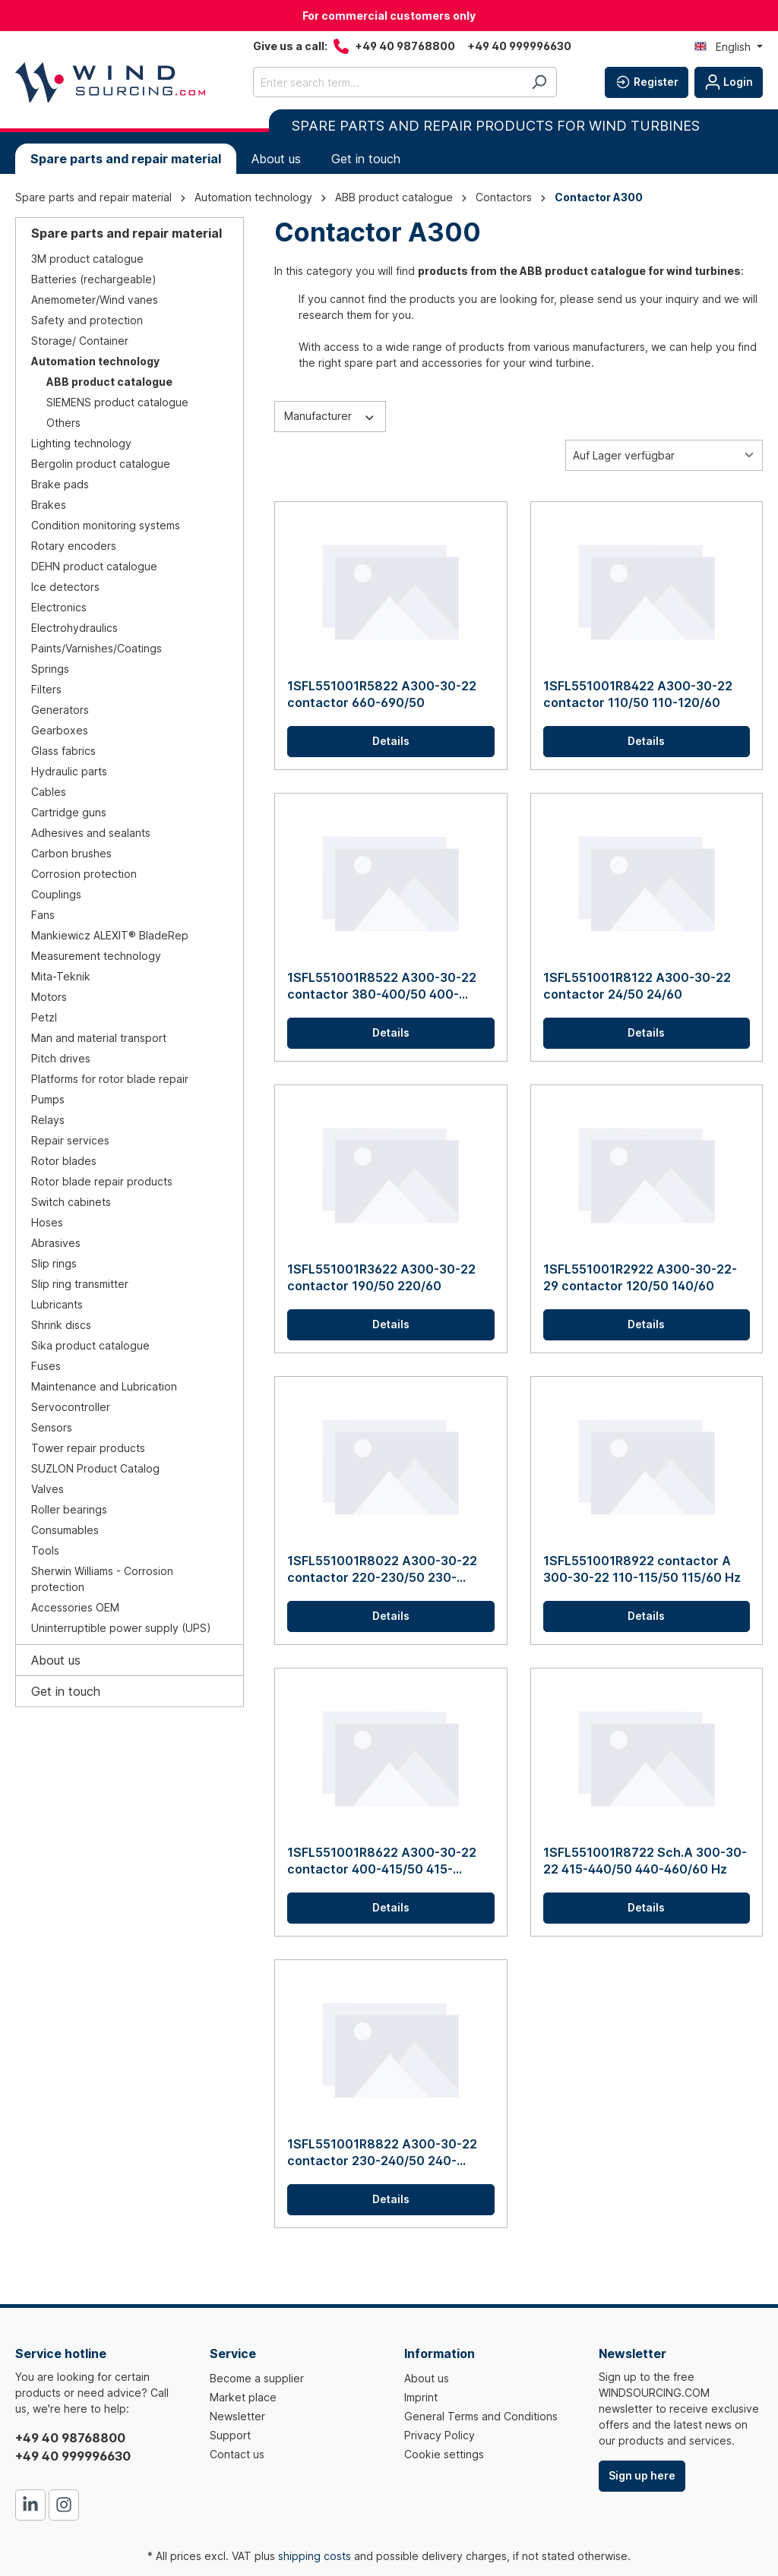  Describe the element at coordinates (69, 1509) in the screenshot. I see `Roller bearings` at that location.